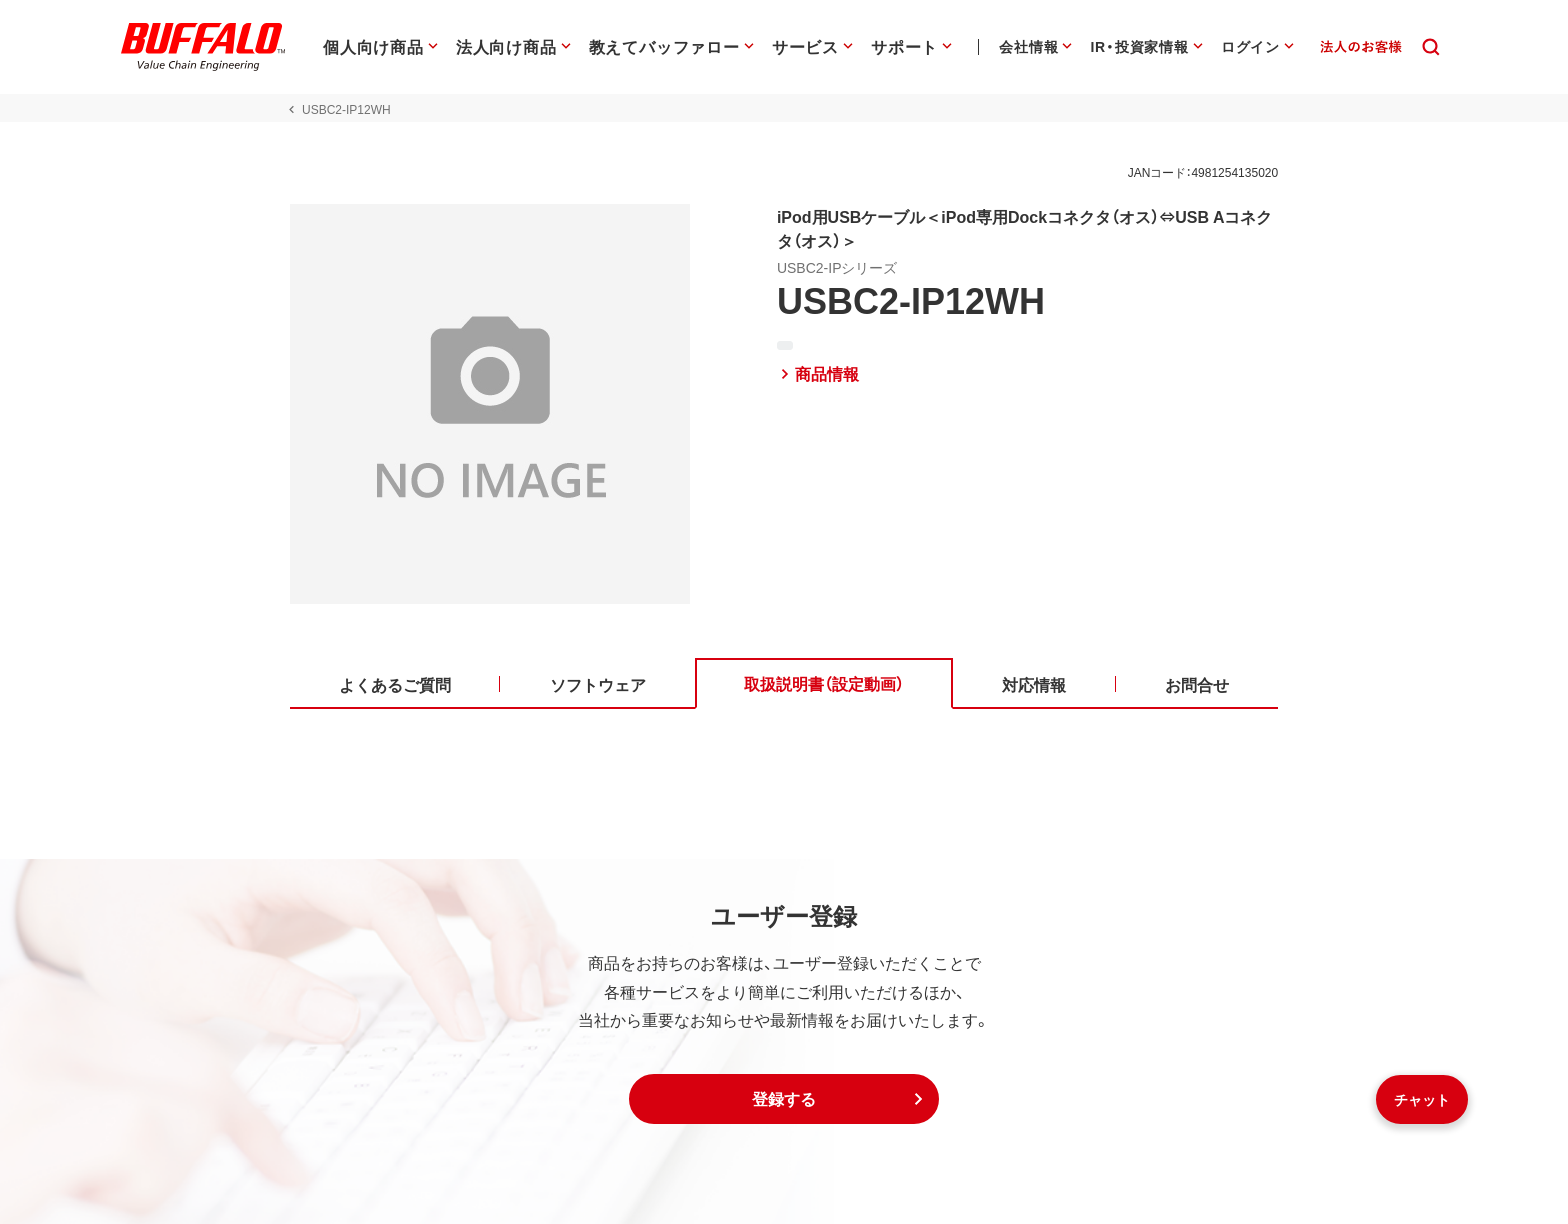 The image size is (1568, 1224). Describe the element at coordinates (784, 1099) in the screenshot. I see `[button]` at that location.